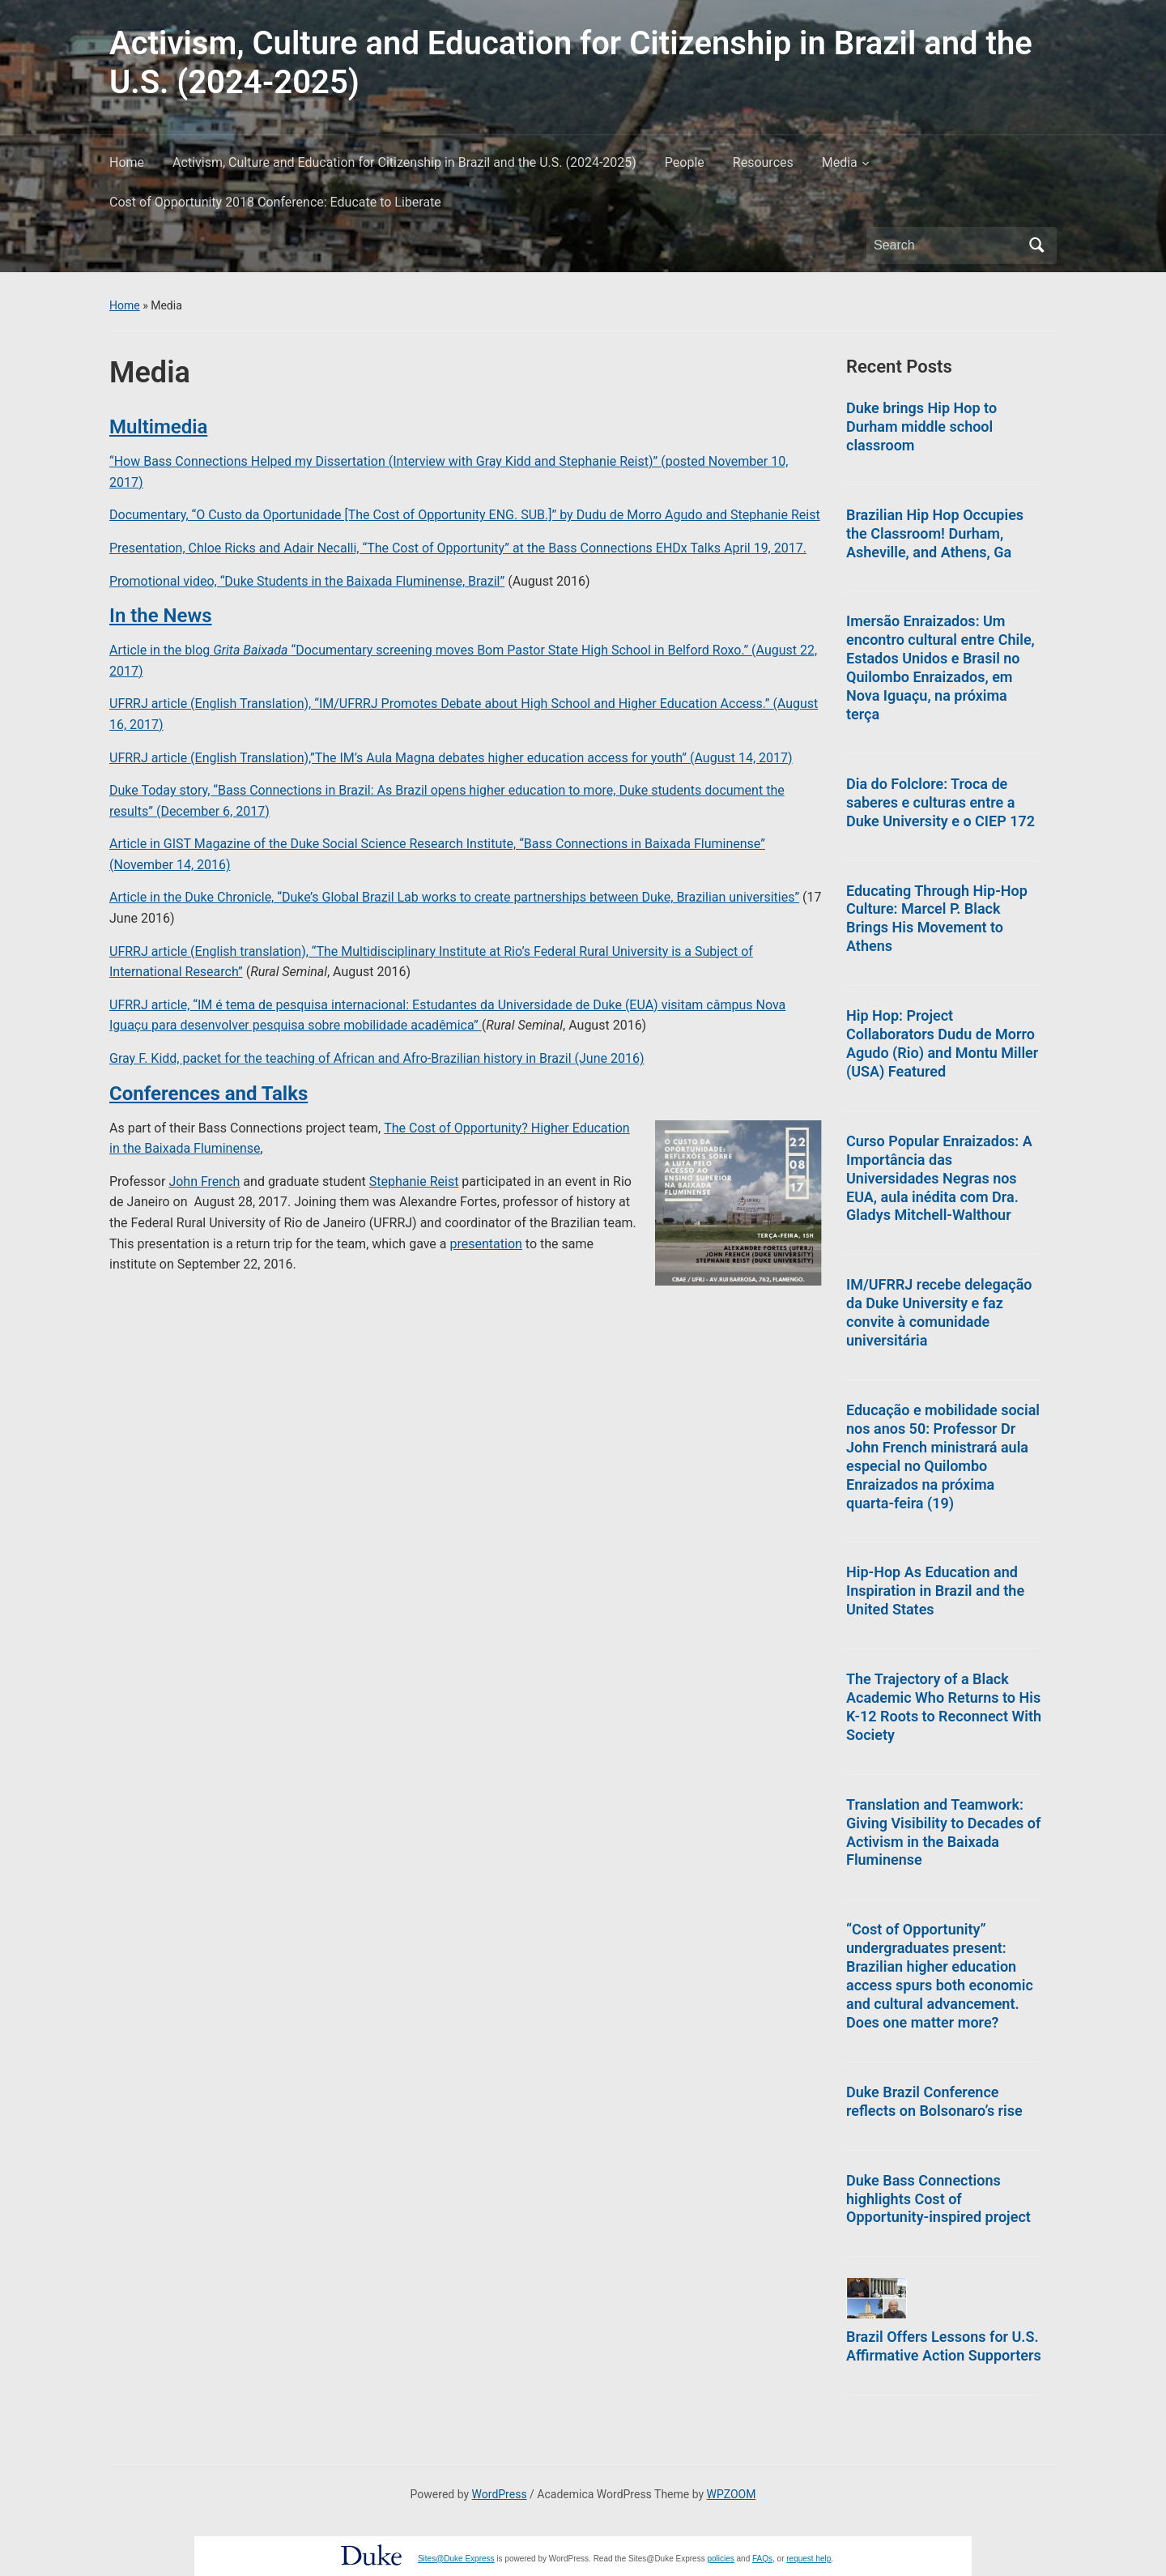  Describe the element at coordinates (204, 1181) in the screenshot. I see `John French` at that location.